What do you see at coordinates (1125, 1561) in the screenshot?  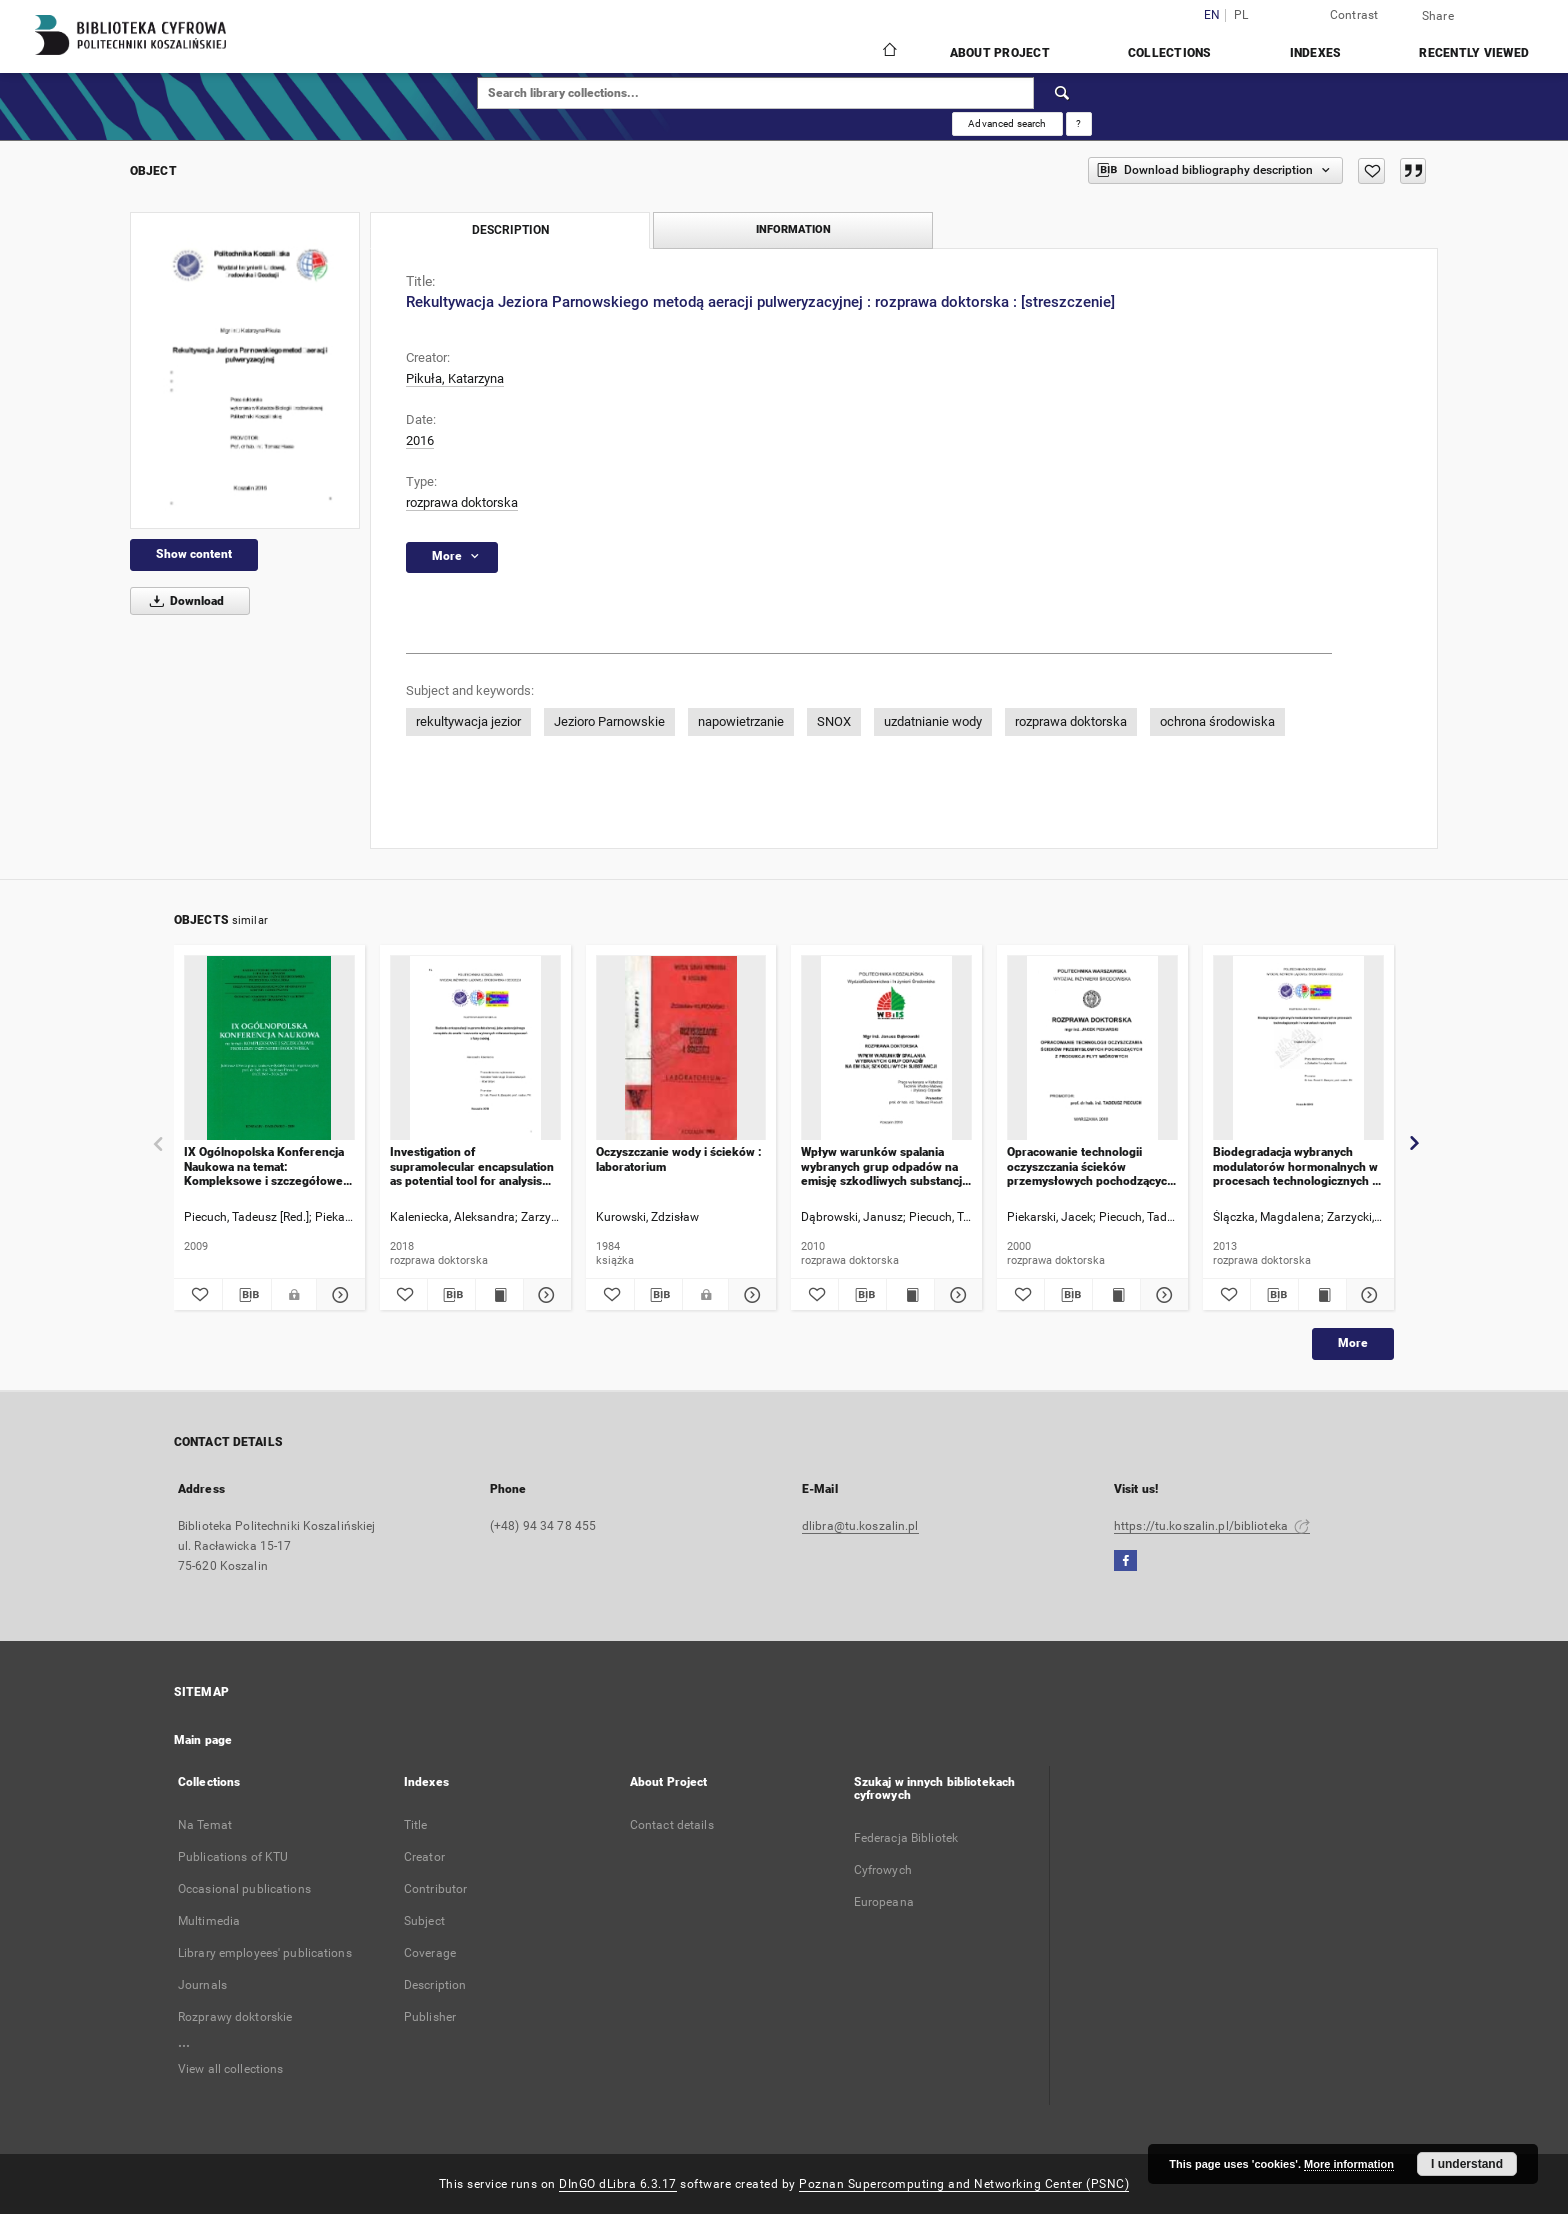 I see `[Facebook]` at bounding box center [1125, 1561].